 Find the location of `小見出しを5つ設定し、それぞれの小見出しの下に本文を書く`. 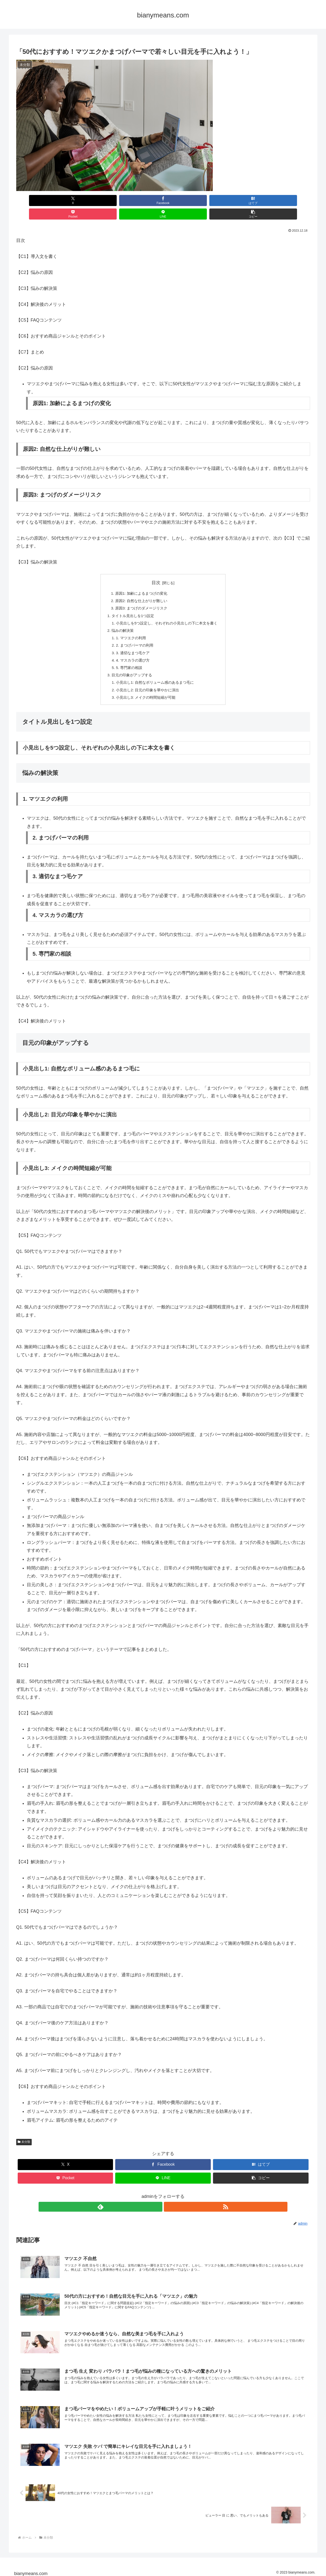

小見出しを5つ設定し、それぞれの小見出しの下に本文を書く is located at coordinates (167, 612).